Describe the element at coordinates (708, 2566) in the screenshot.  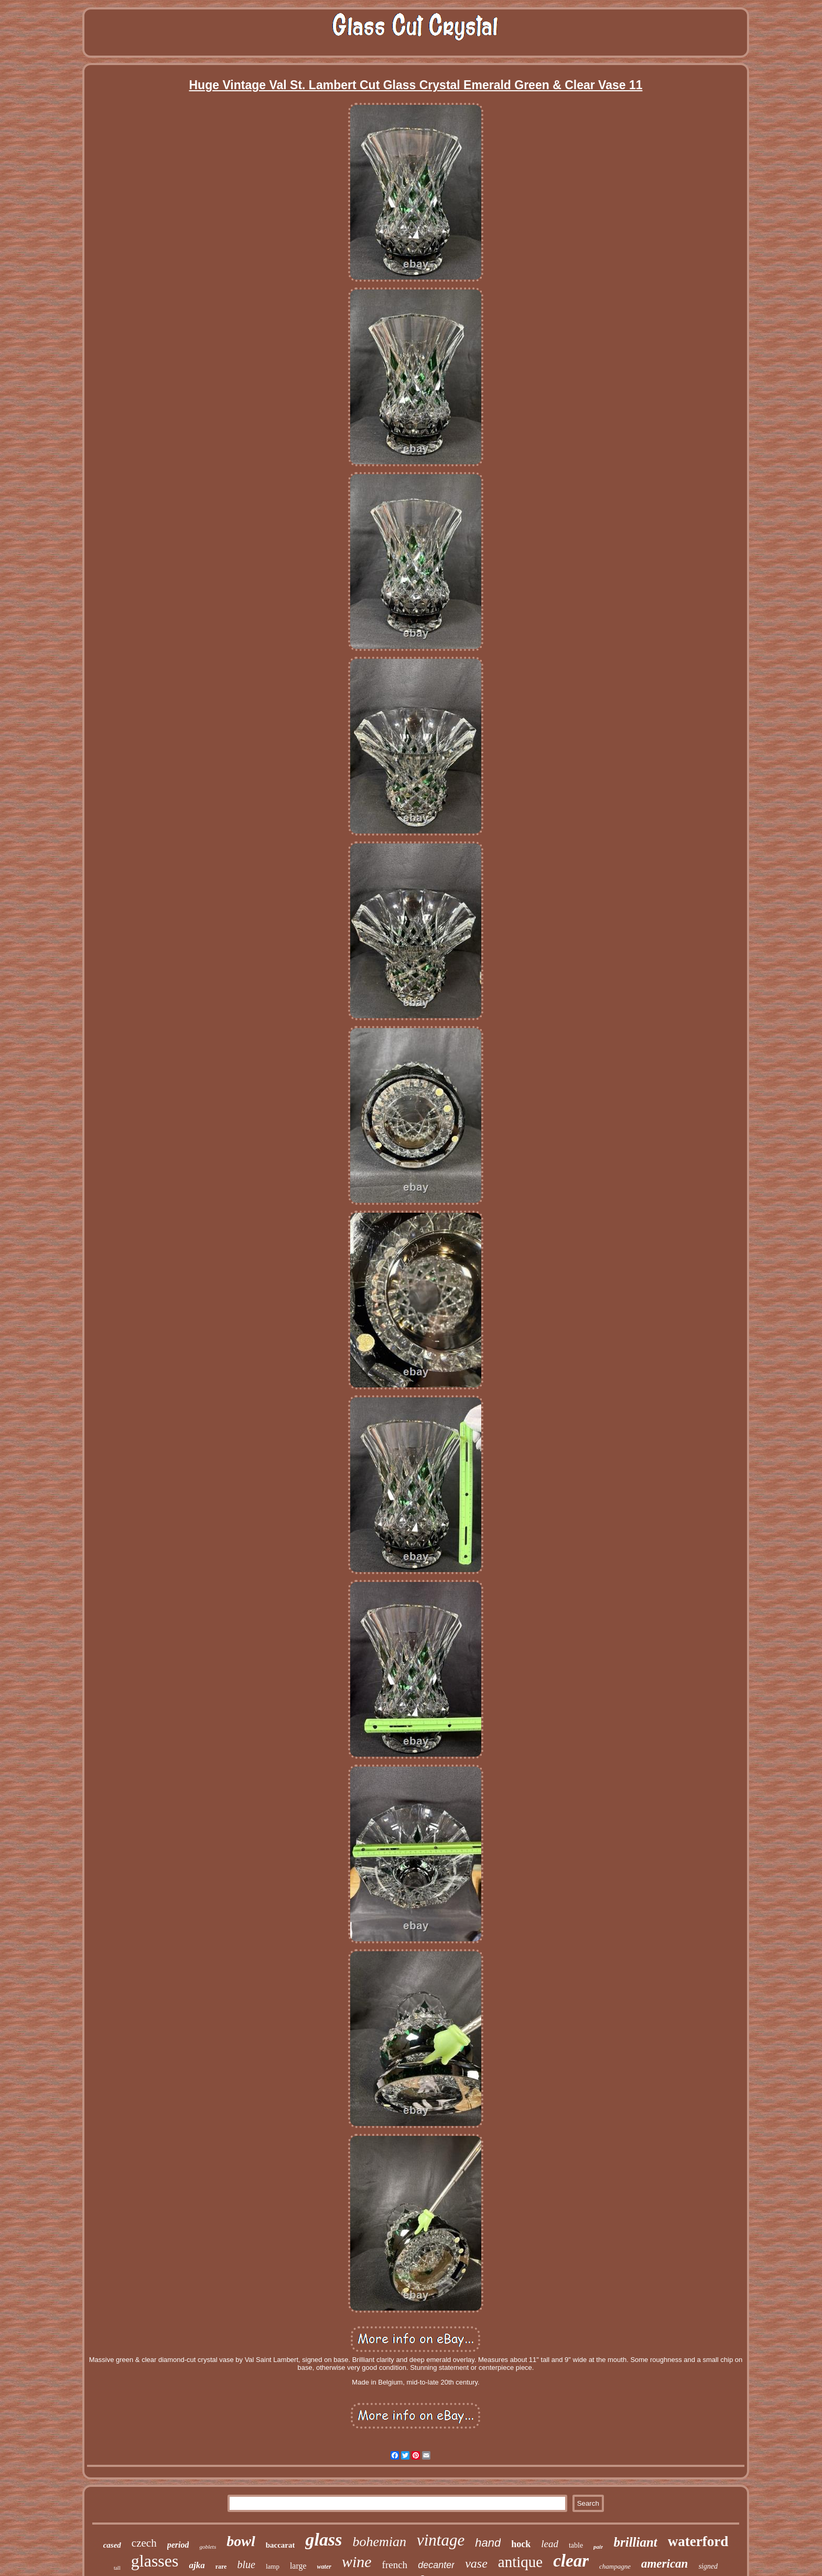
I see `signed` at that location.